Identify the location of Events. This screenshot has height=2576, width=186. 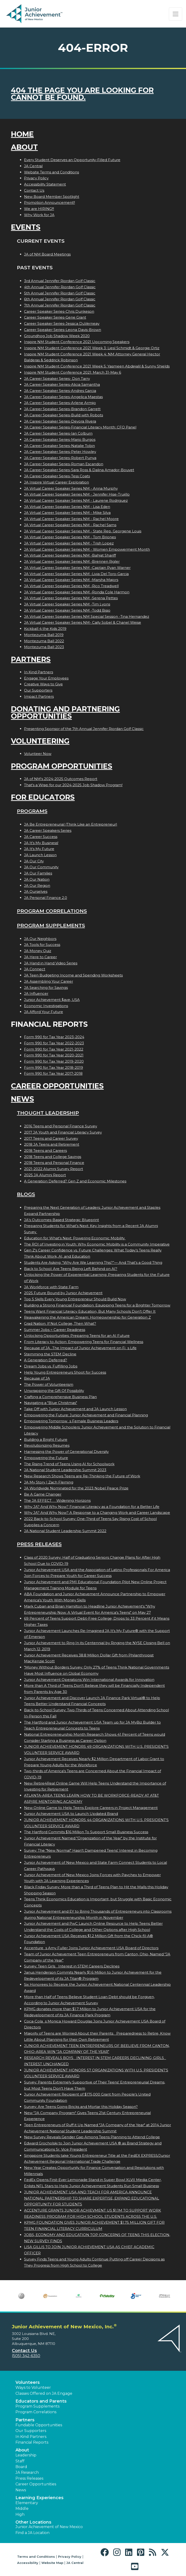
(25, 227).